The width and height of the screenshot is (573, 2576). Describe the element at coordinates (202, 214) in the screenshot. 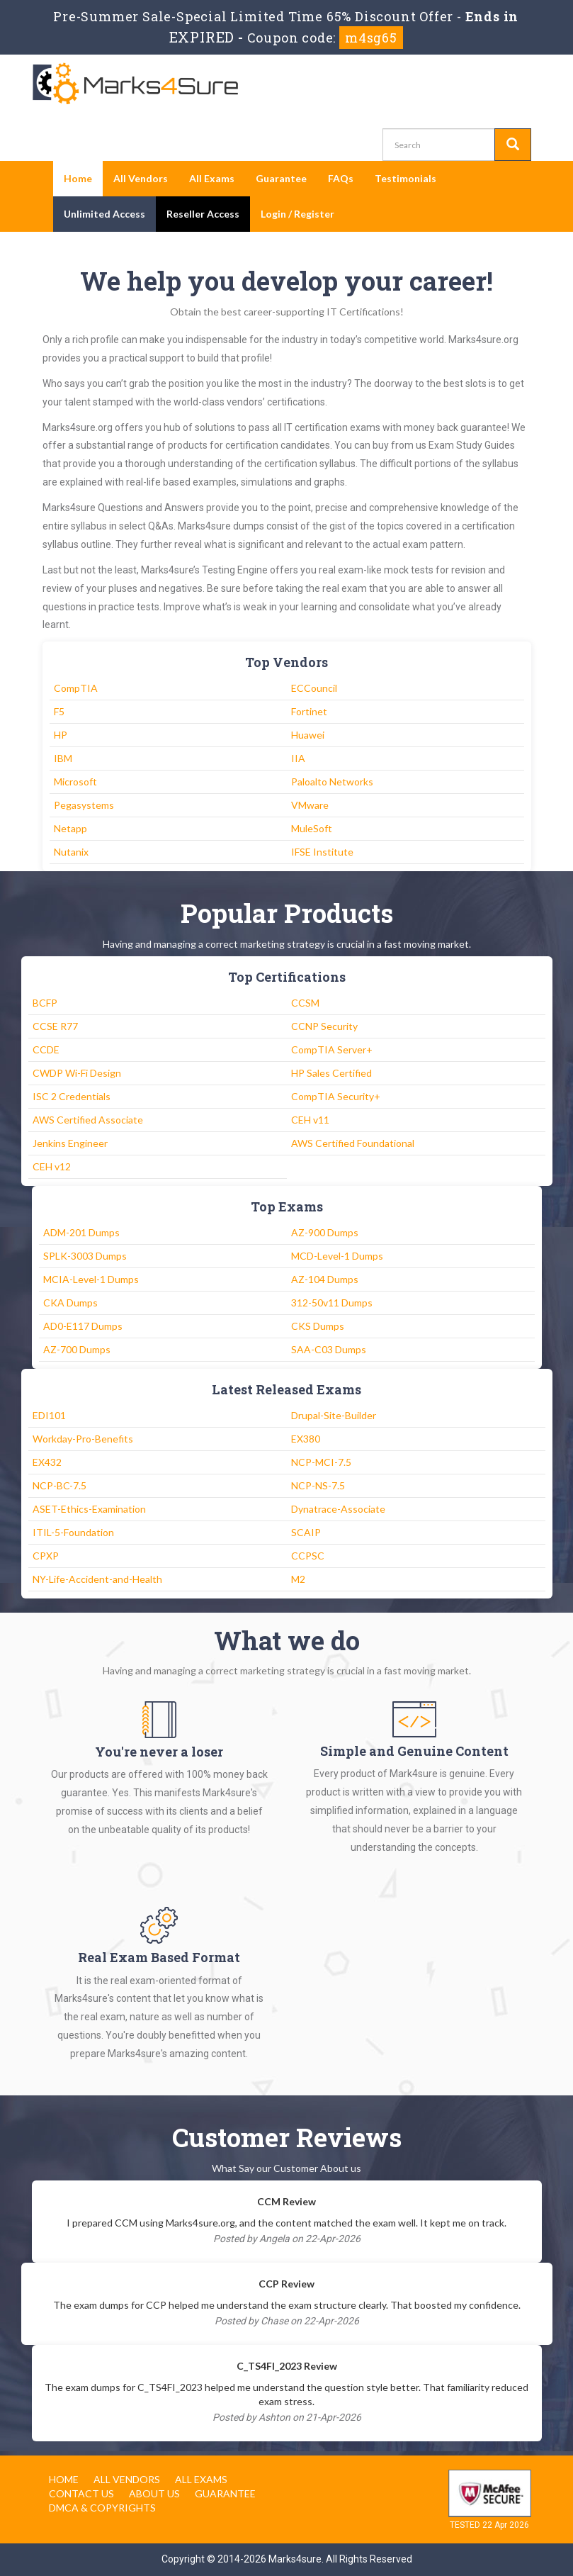

I see `Reseller Access` at that location.